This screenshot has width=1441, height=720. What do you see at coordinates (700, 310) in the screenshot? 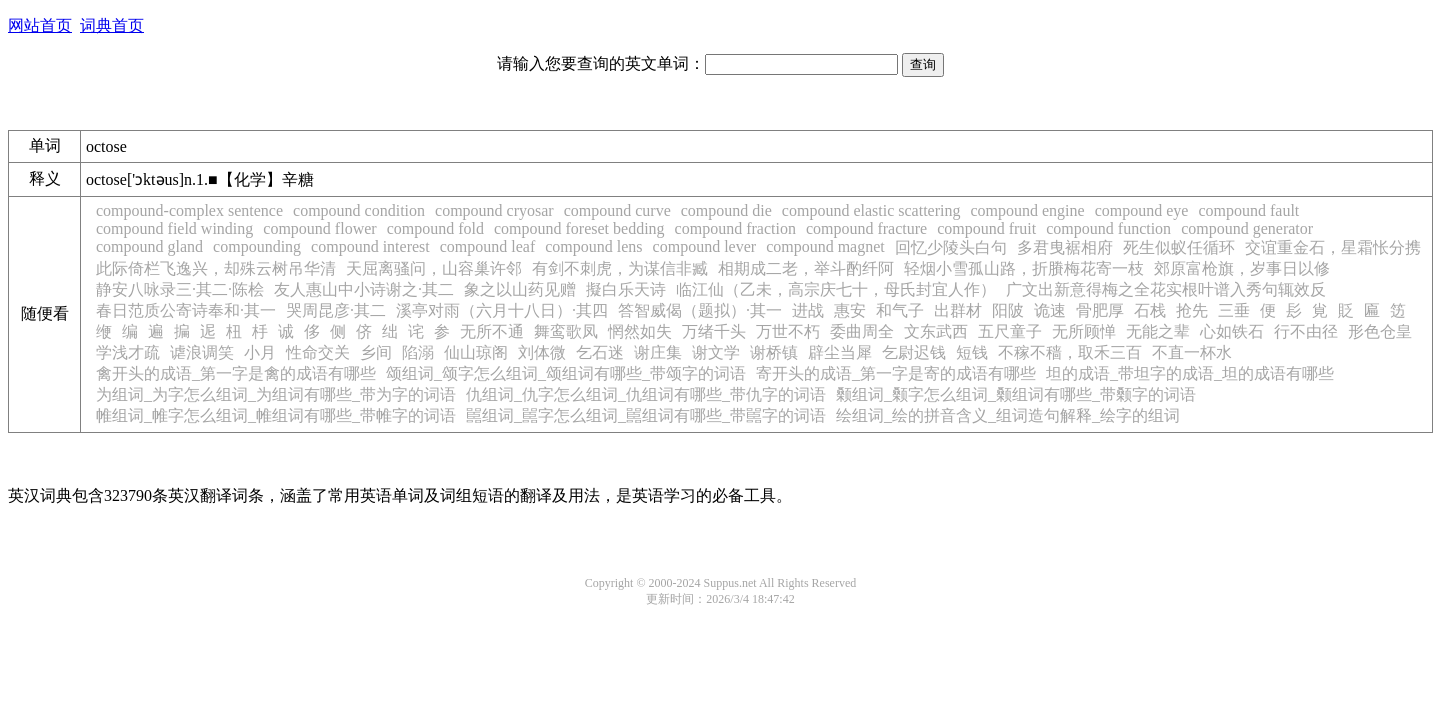
I see `答智威偈（题拟）·其一` at bounding box center [700, 310].